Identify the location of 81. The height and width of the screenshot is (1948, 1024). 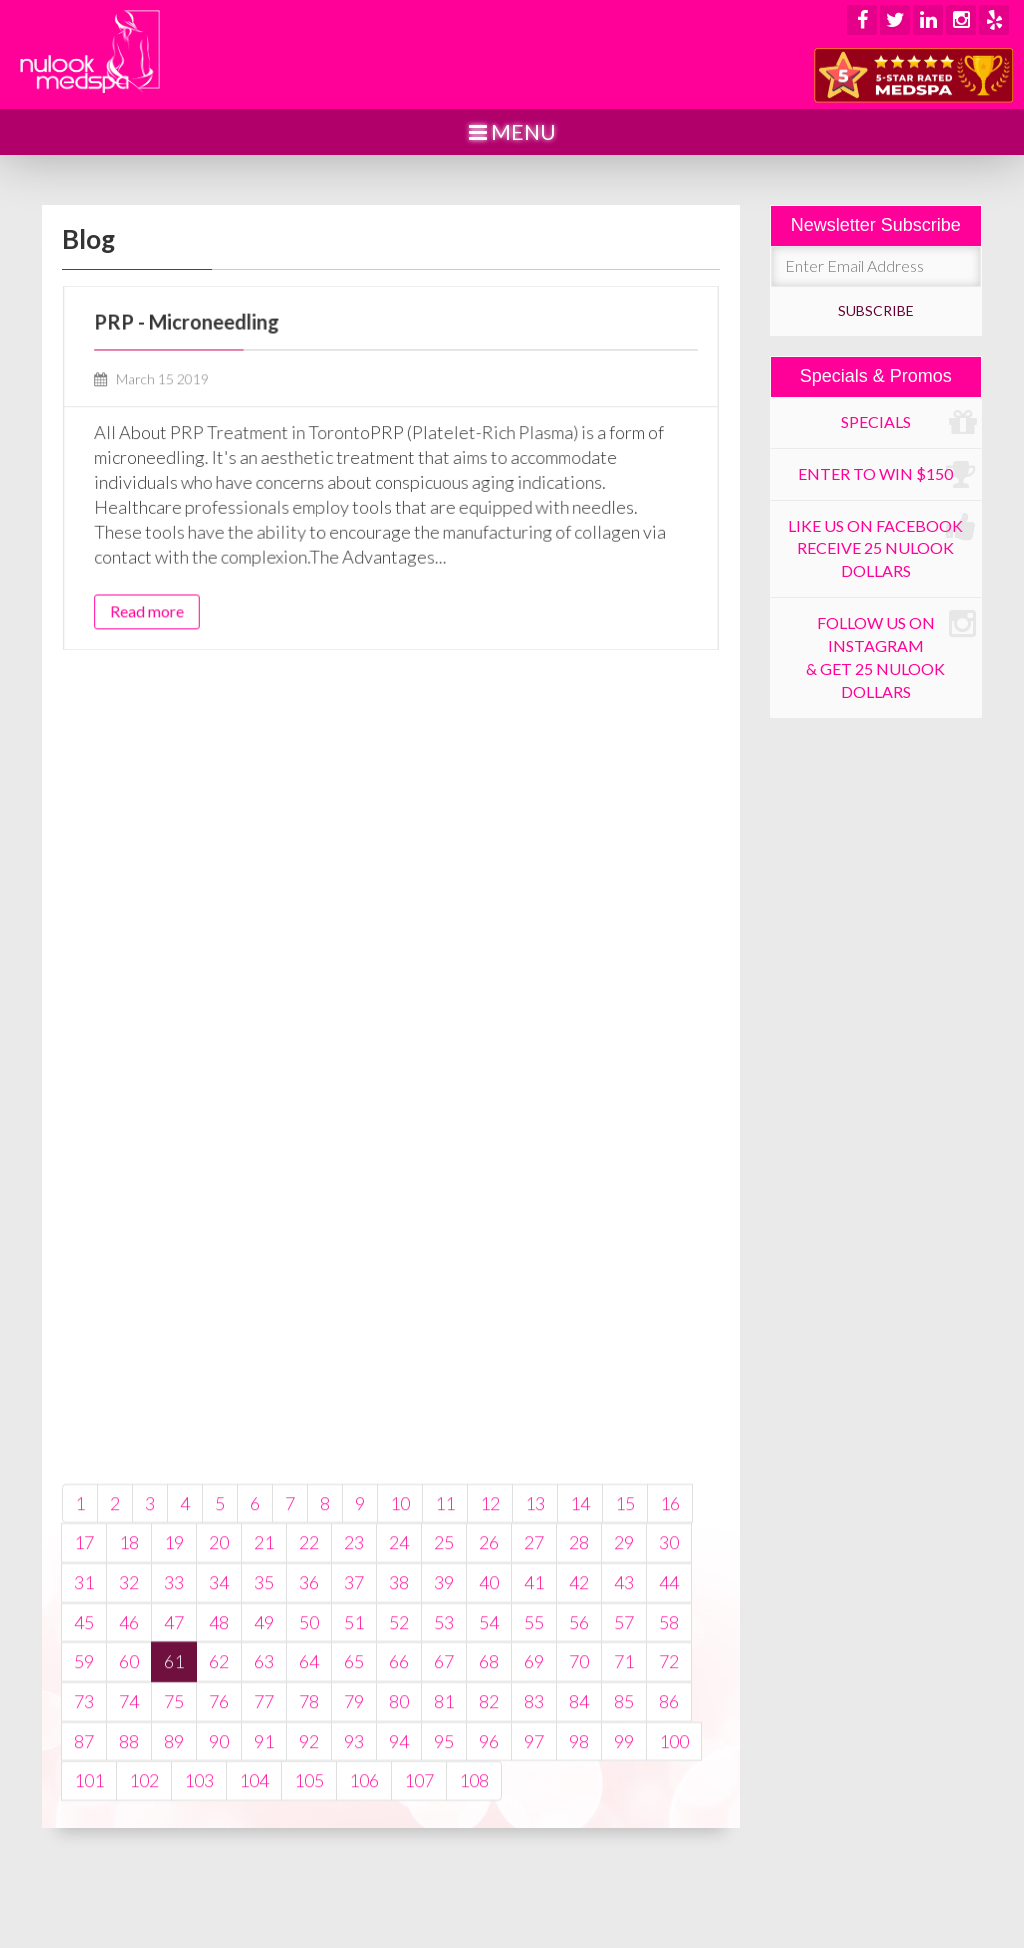
(444, 1847).